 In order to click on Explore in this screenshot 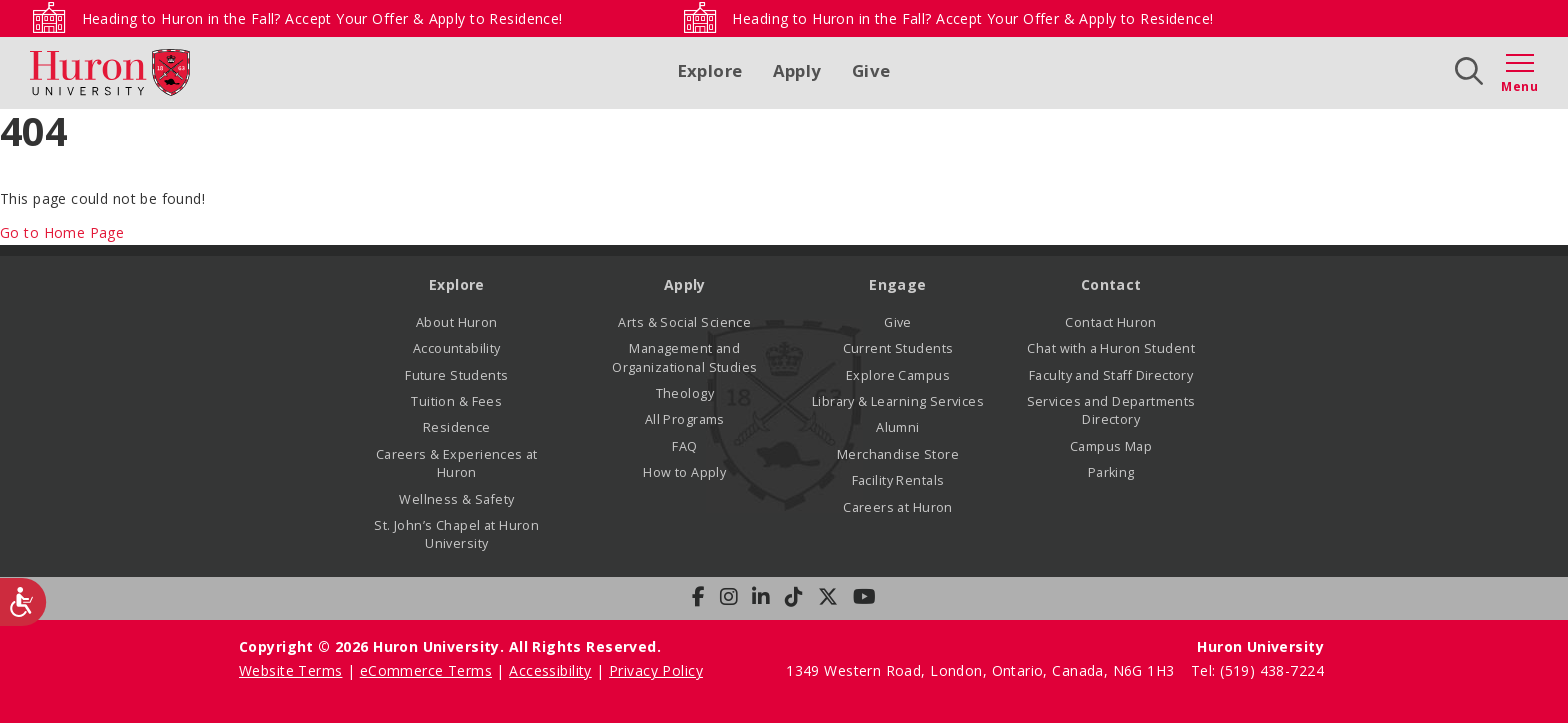, I will do `click(710, 70)`.